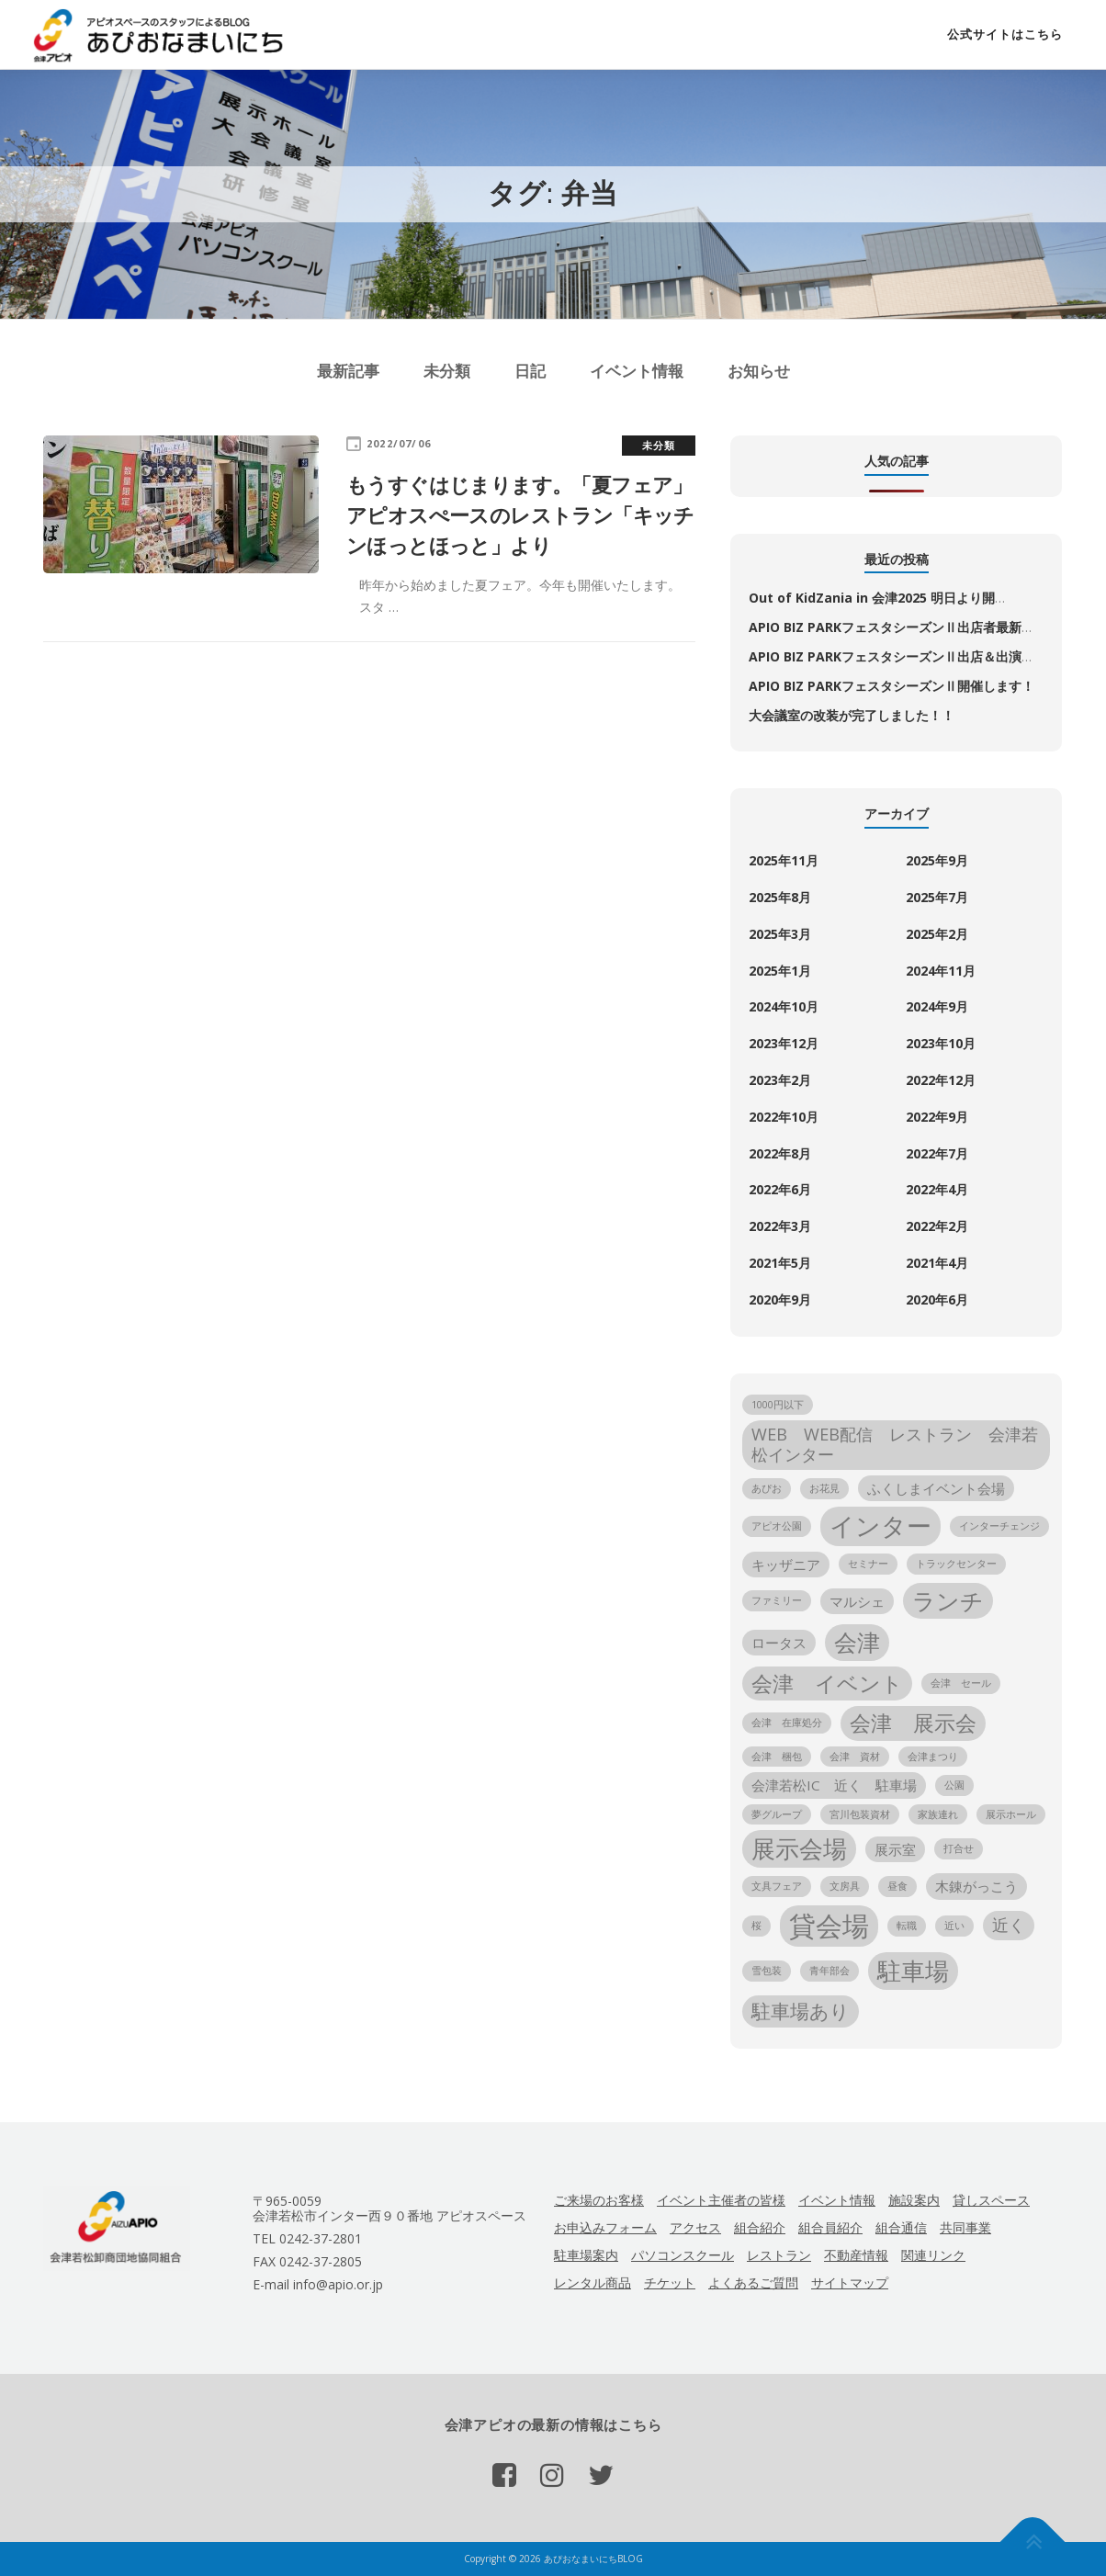 The height and width of the screenshot is (2576, 1106). Describe the element at coordinates (937, 1116) in the screenshot. I see `2022年9月` at that location.